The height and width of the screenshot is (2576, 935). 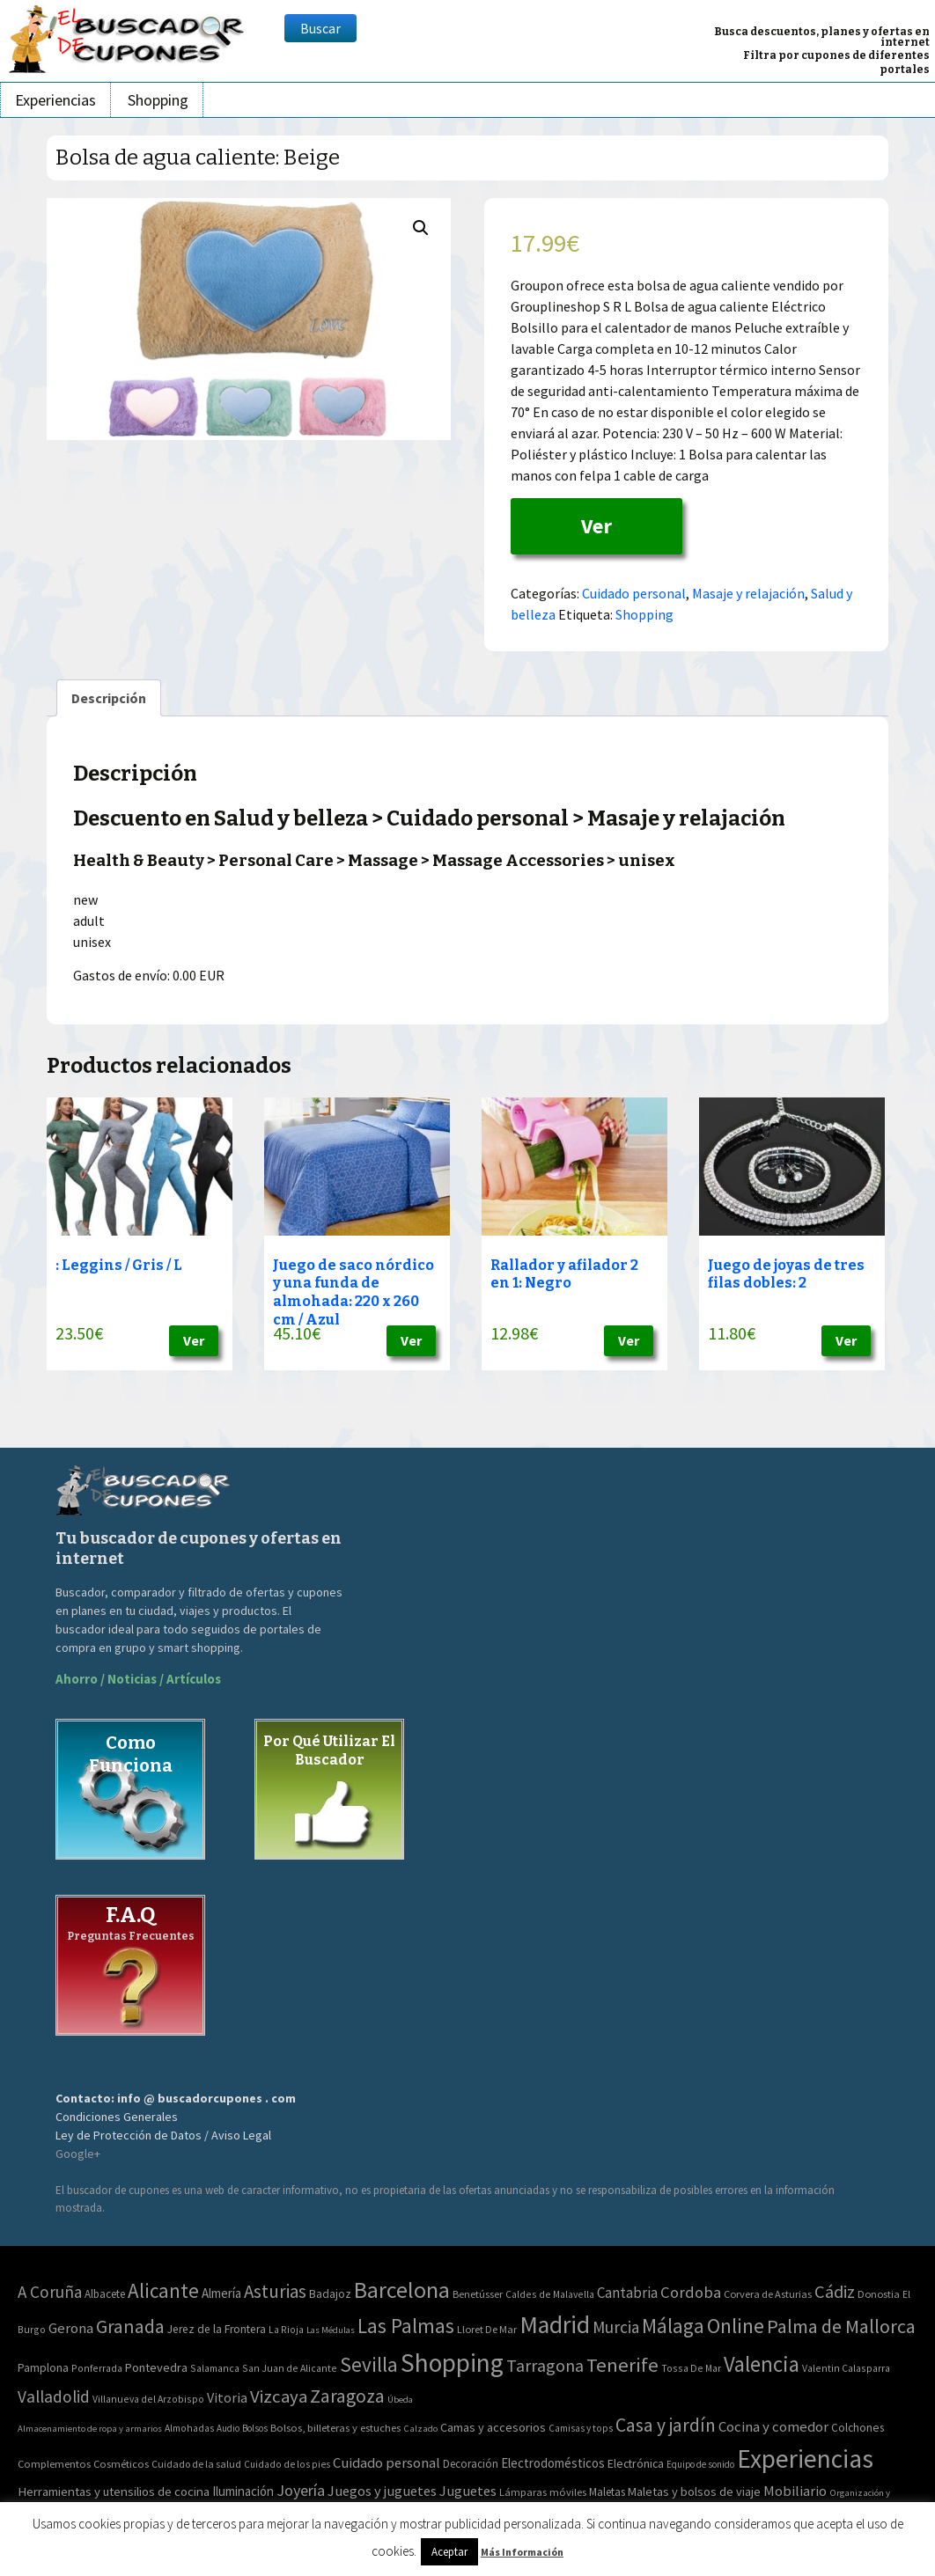 What do you see at coordinates (96, 2367) in the screenshot?
I see `Ponferrada [Ponferrada (2 elementos)]` at bounding box center [96, 2367].